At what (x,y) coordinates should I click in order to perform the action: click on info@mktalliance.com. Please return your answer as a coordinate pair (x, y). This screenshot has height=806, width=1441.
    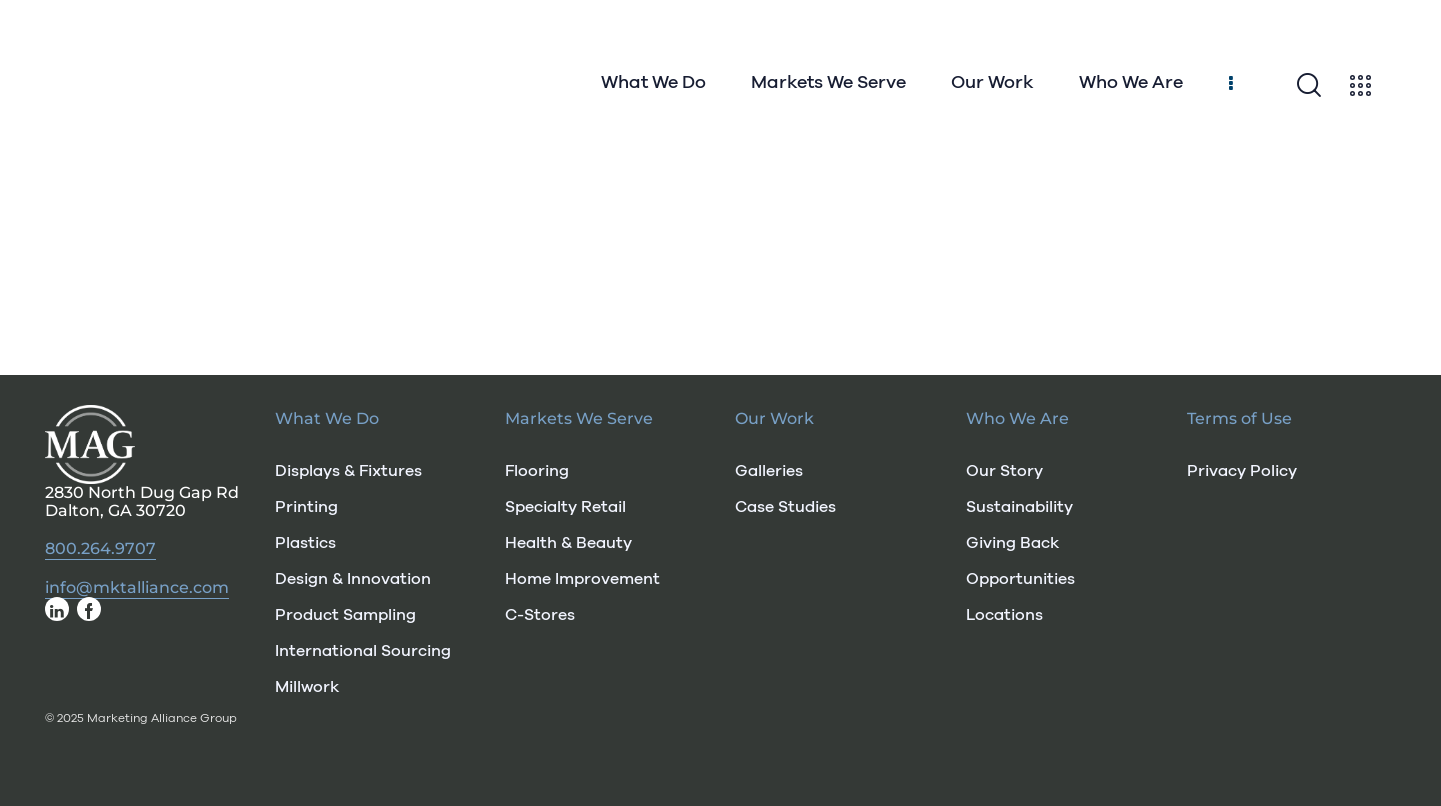
    Looking at the image, I should click on (137, 588).